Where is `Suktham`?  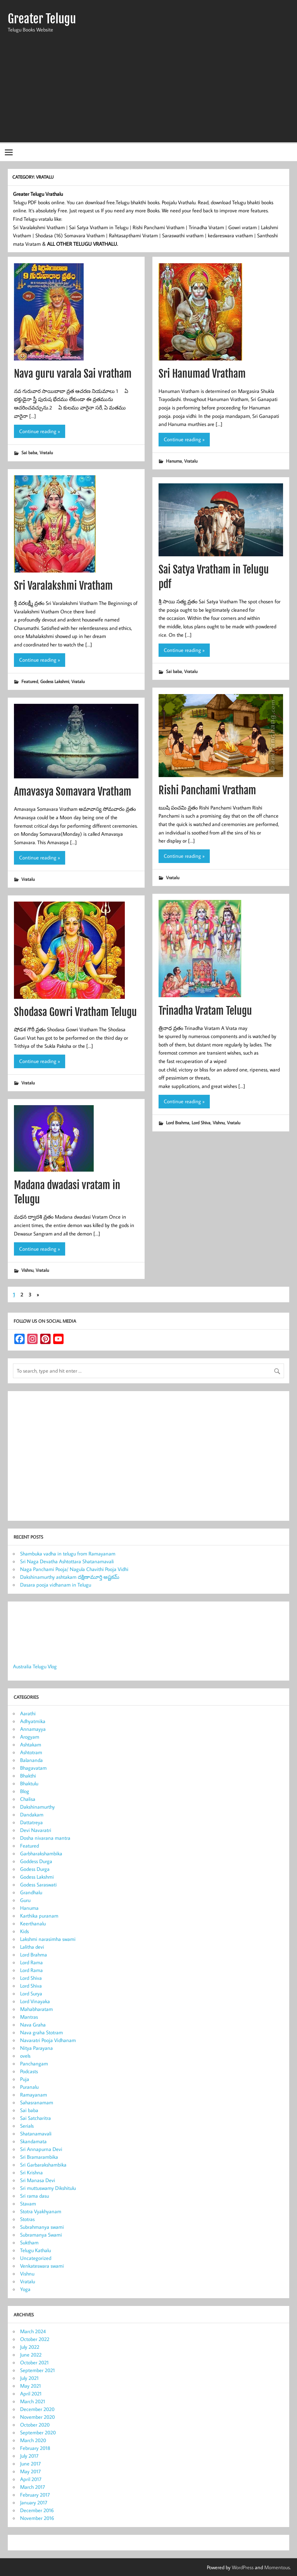
Suktham is located at coordinates (29, 2242).